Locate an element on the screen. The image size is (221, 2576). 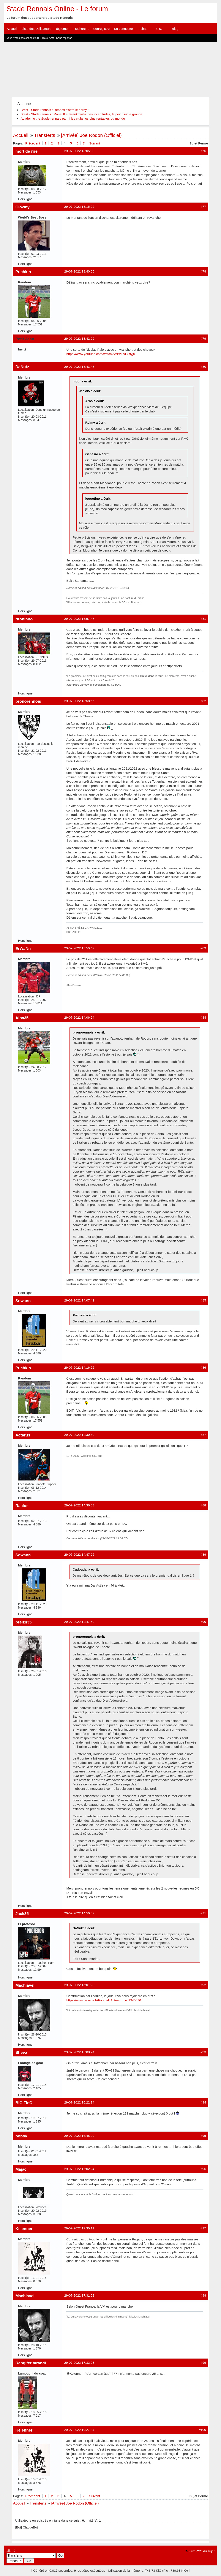
Transferts is located at coordinates (44, 135).